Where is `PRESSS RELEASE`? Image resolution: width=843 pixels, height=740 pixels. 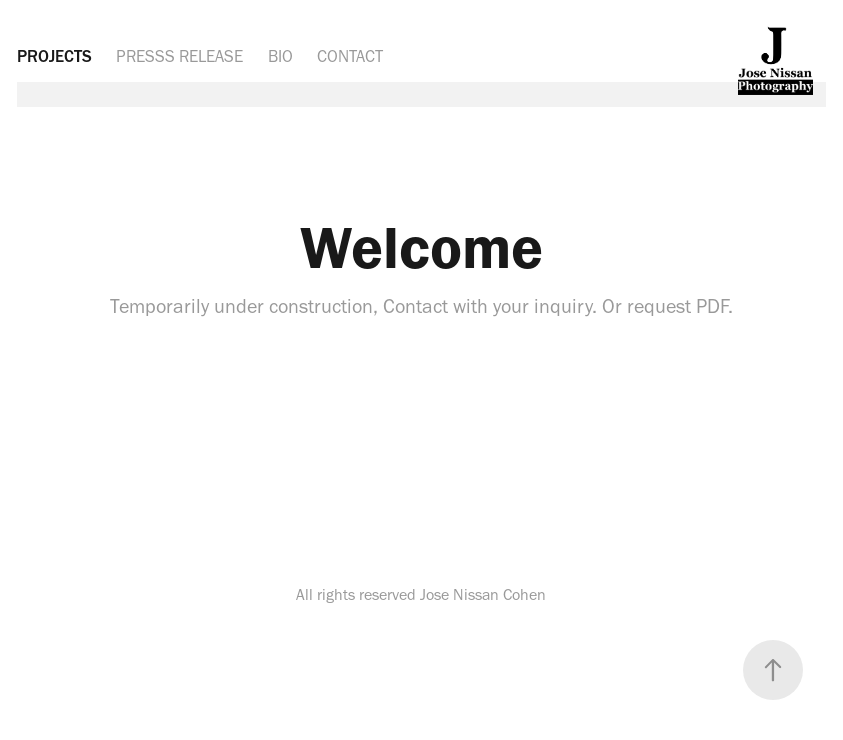
PRESSS RELEASE is located at coordinates (179, 56).